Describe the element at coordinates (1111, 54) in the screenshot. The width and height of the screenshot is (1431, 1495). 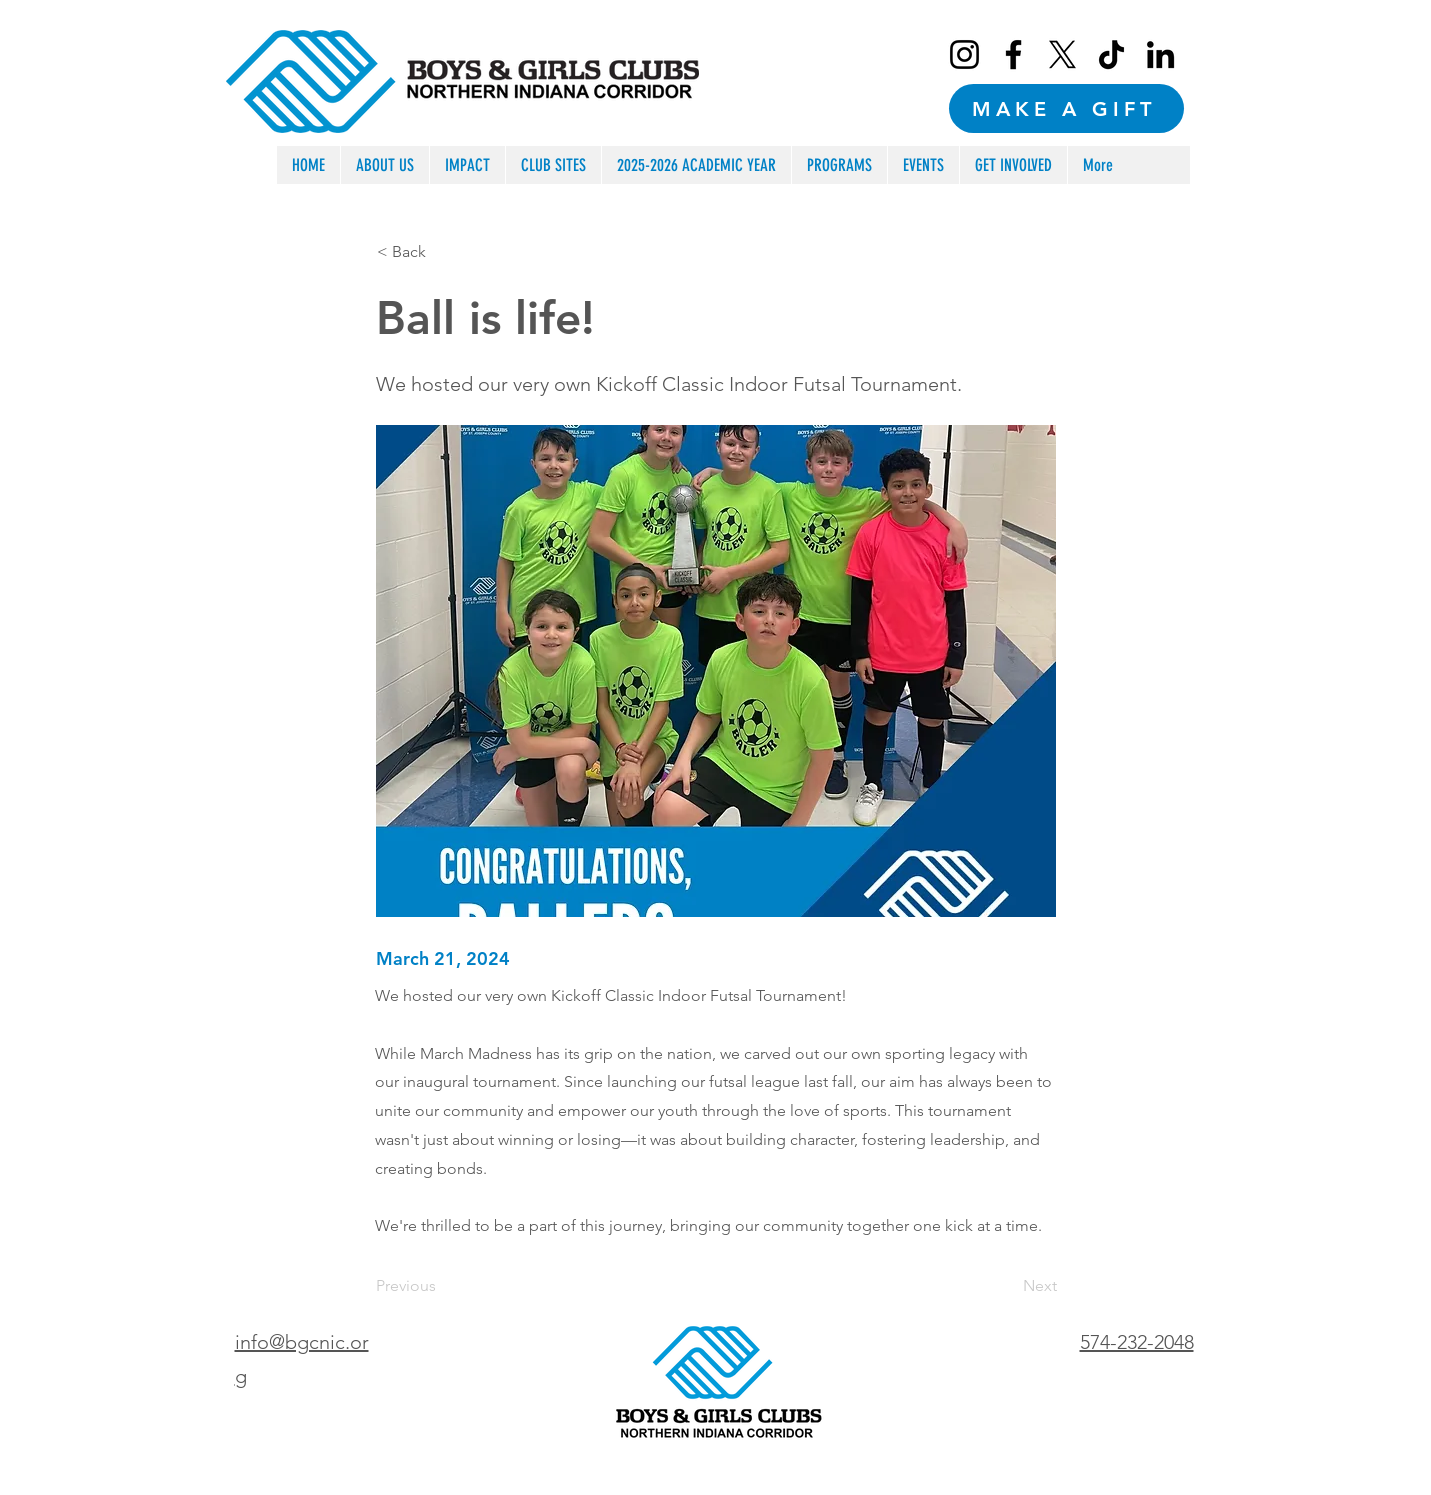
I see `[TikTok]` at that location.